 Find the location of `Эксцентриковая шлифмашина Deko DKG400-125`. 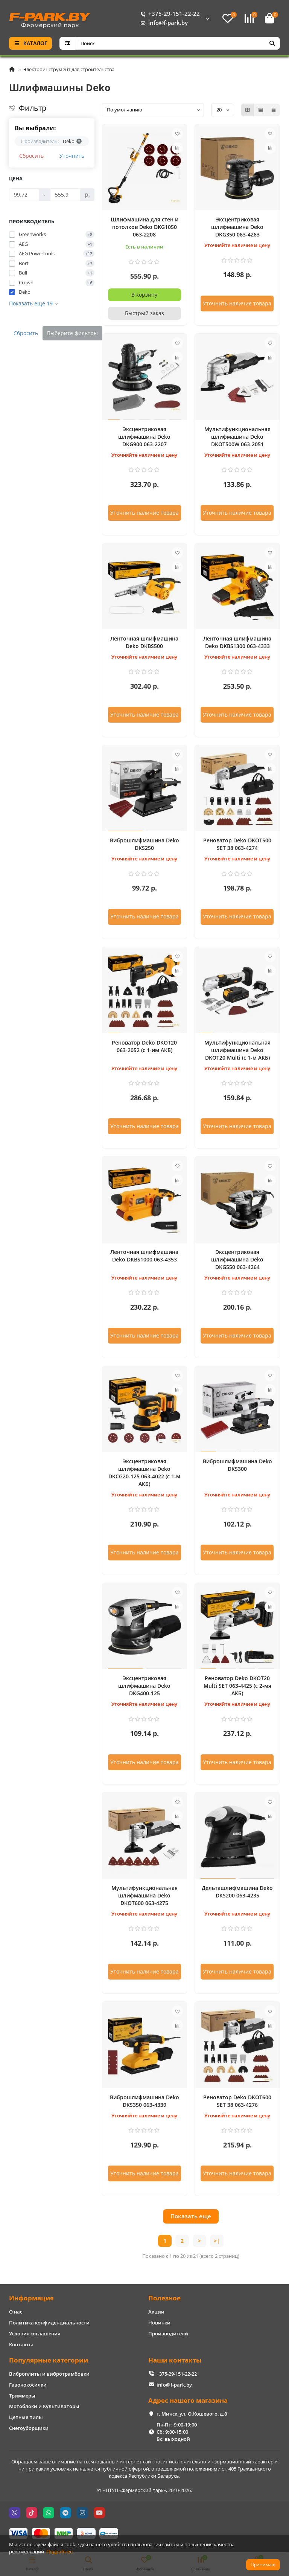

Эксцентриковая шлифмашина Deko DKG400-125 is located at coordinates (144, 1686).